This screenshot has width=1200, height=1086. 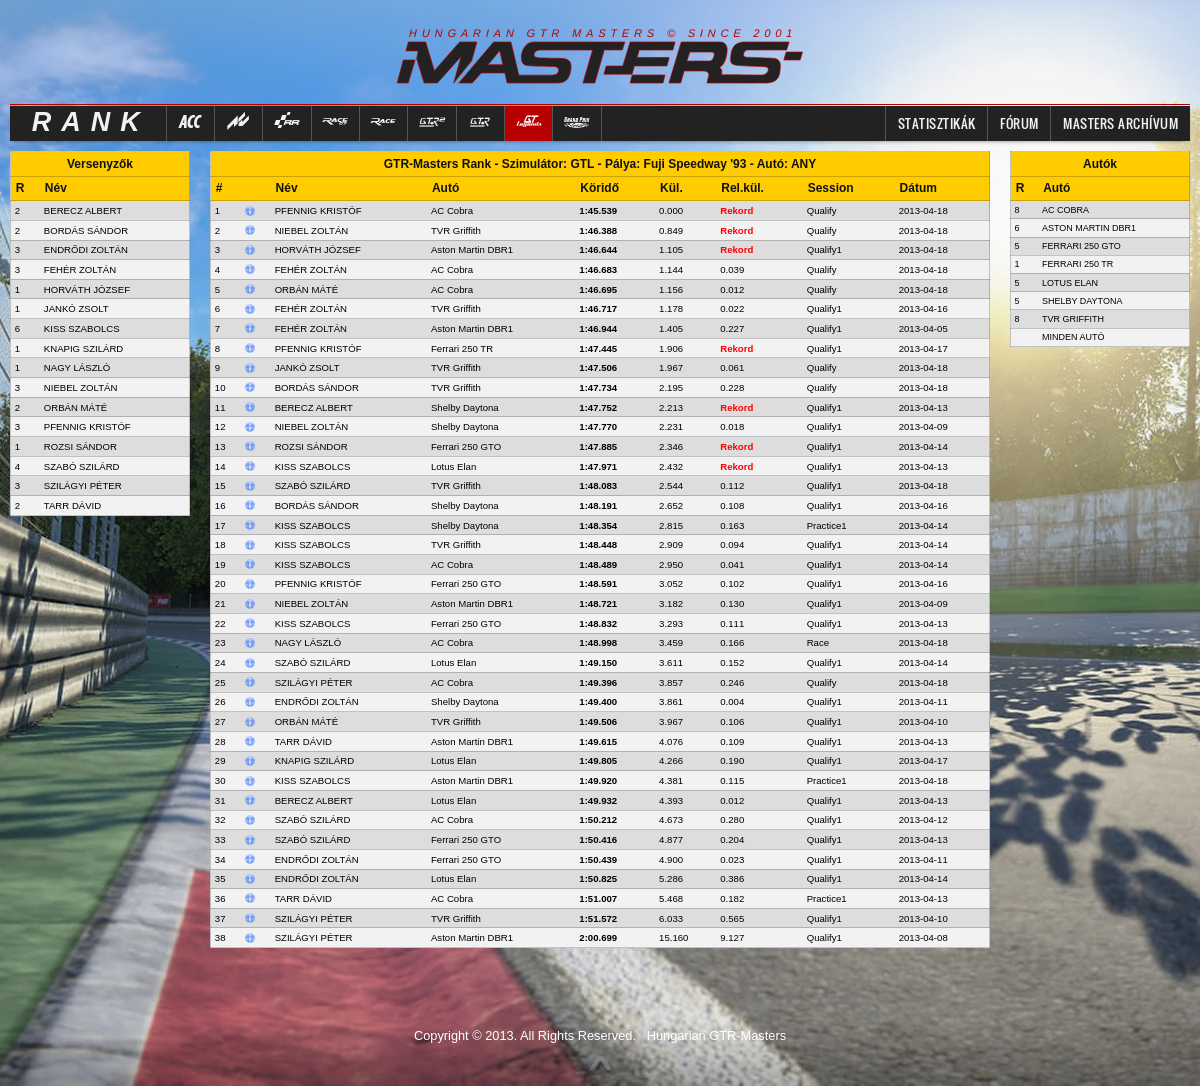 I want to click on HORVÁTH JÓZSEF, so click(x=87, y=289).